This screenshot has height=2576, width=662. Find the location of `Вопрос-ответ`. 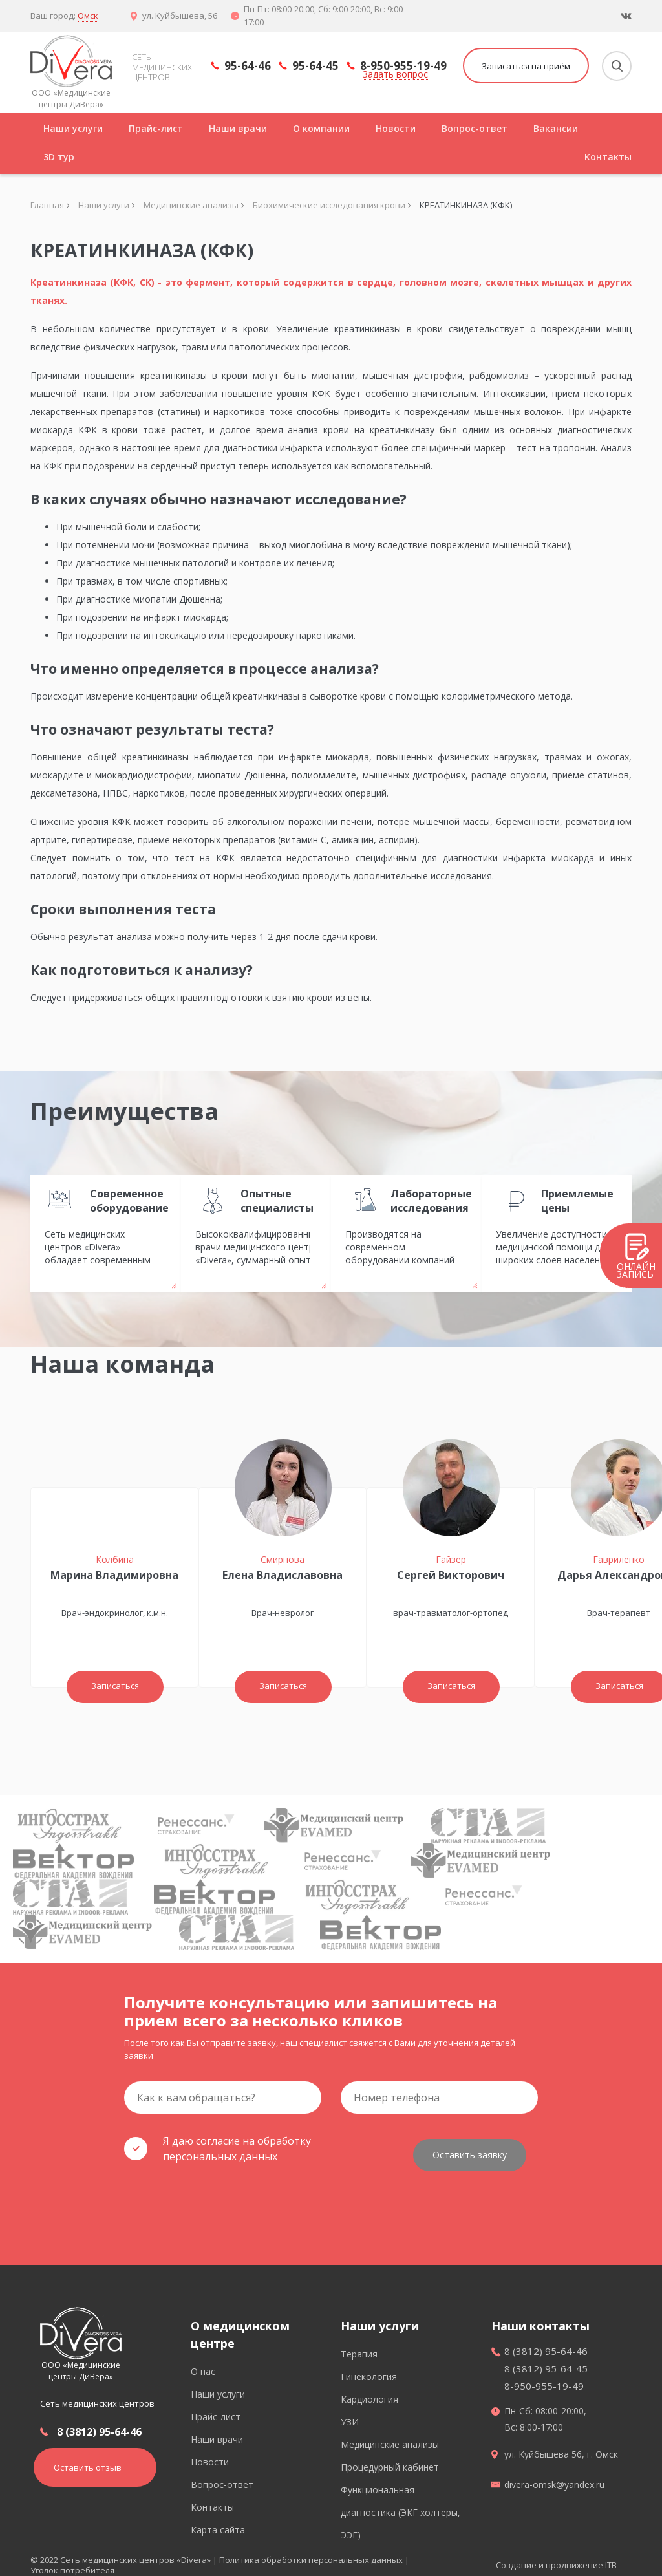

Вопрос-ответ is located at coordinates (474, 128).